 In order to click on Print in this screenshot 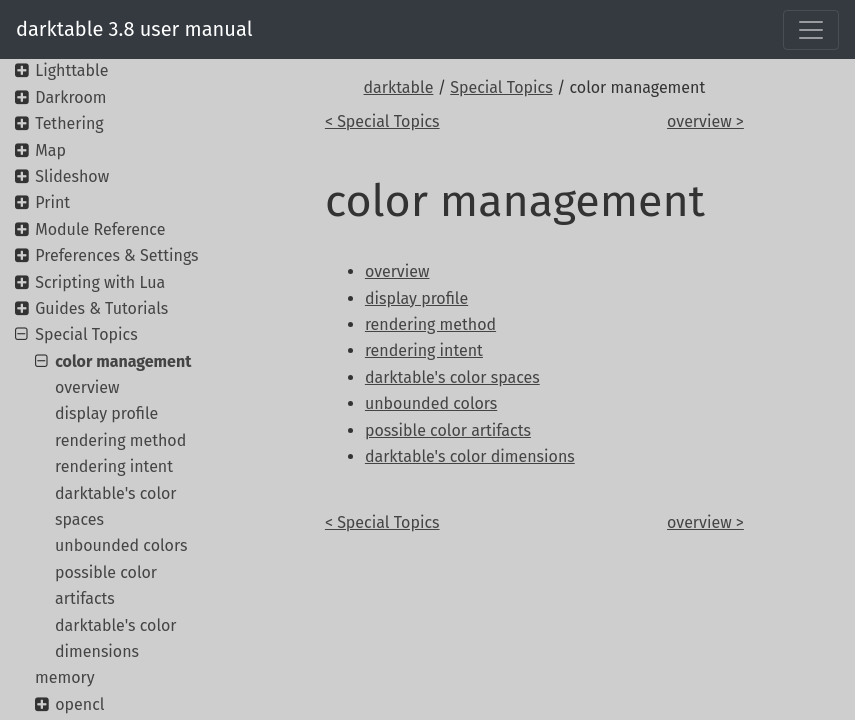, I will do `click(52, 202)`.